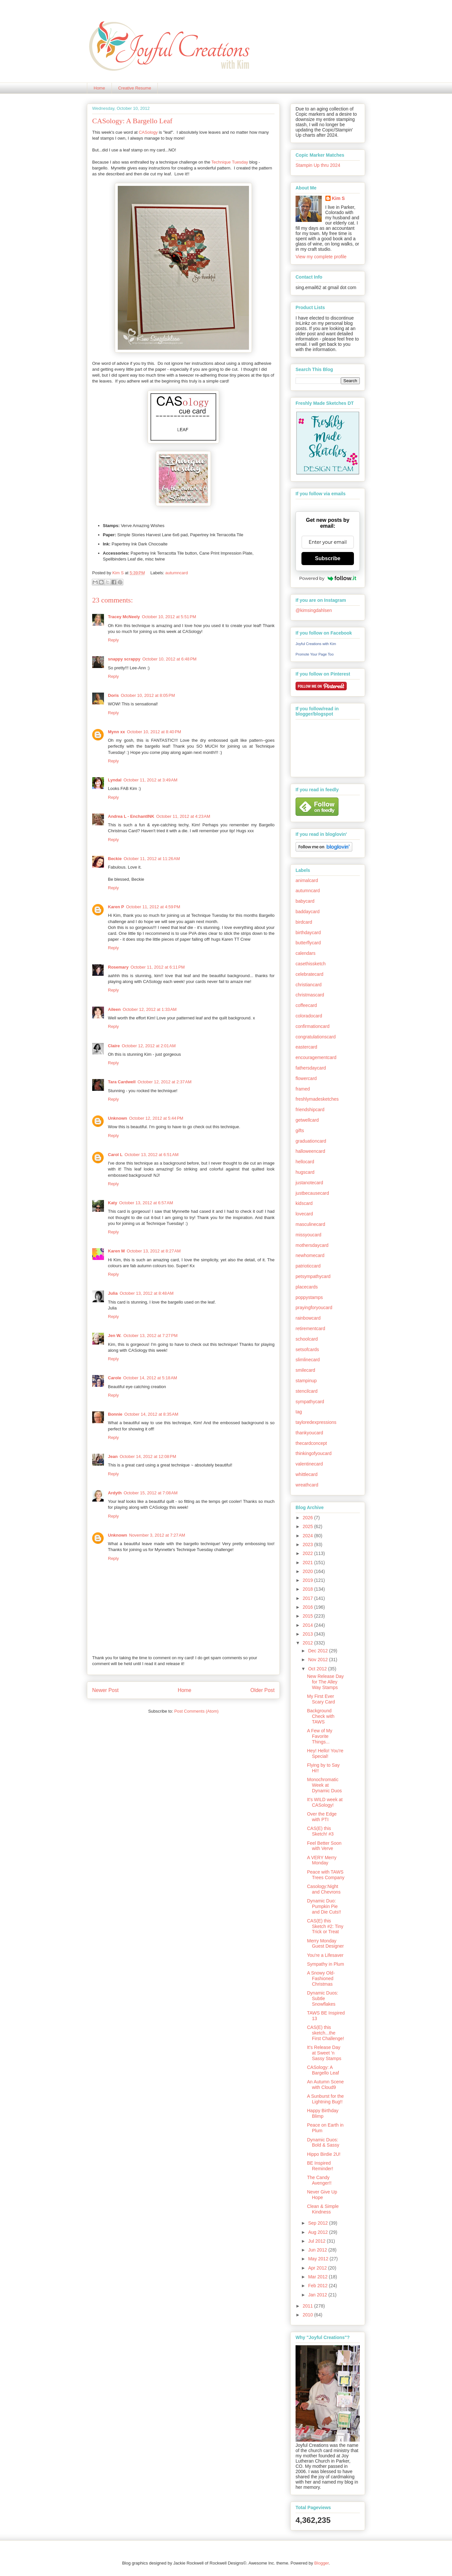 The width and height of the screenshot is (452, 2576). I want to click on newhomecard, so click(310, 1255).